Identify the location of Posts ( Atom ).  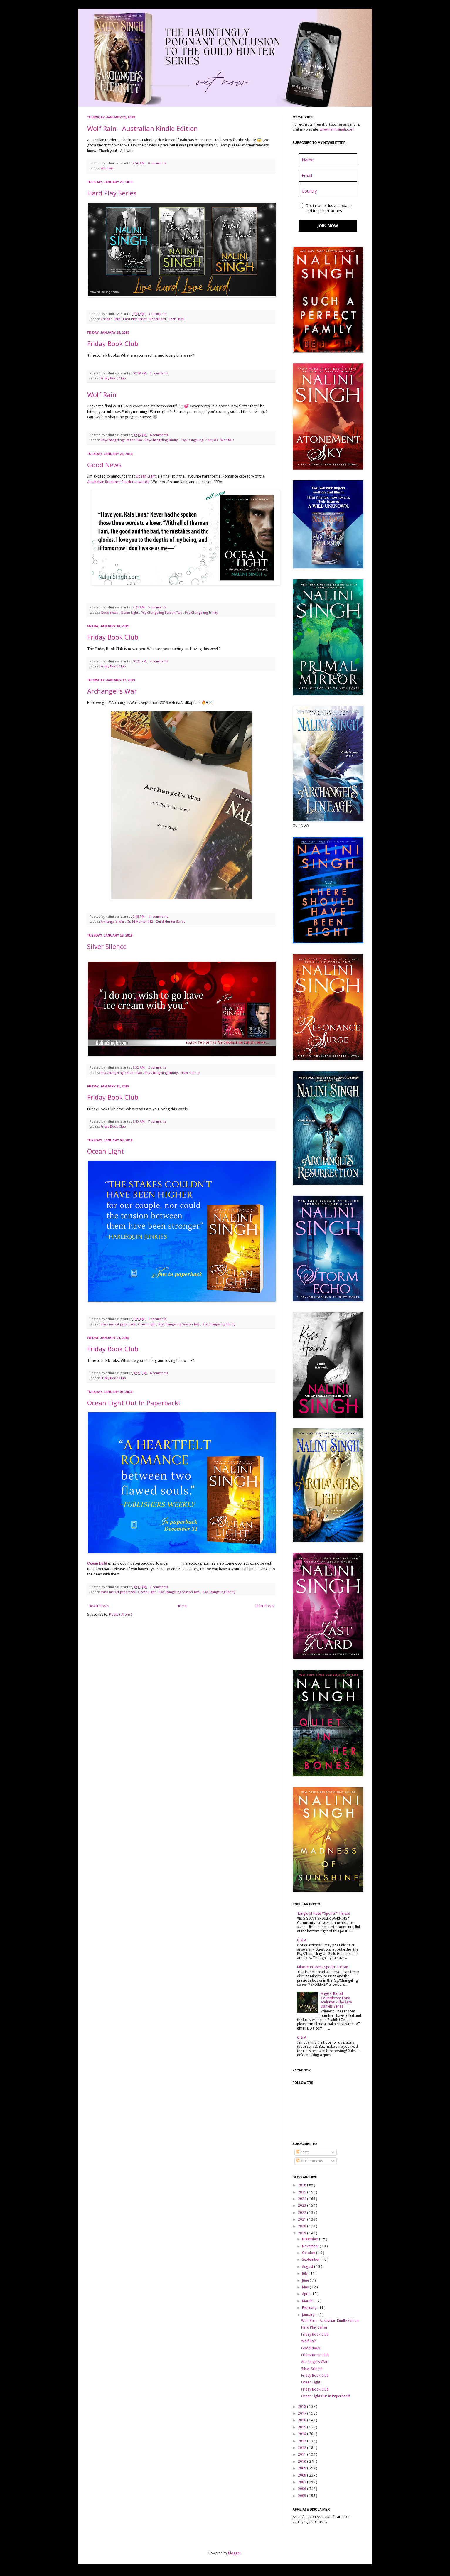
(120, 1614).